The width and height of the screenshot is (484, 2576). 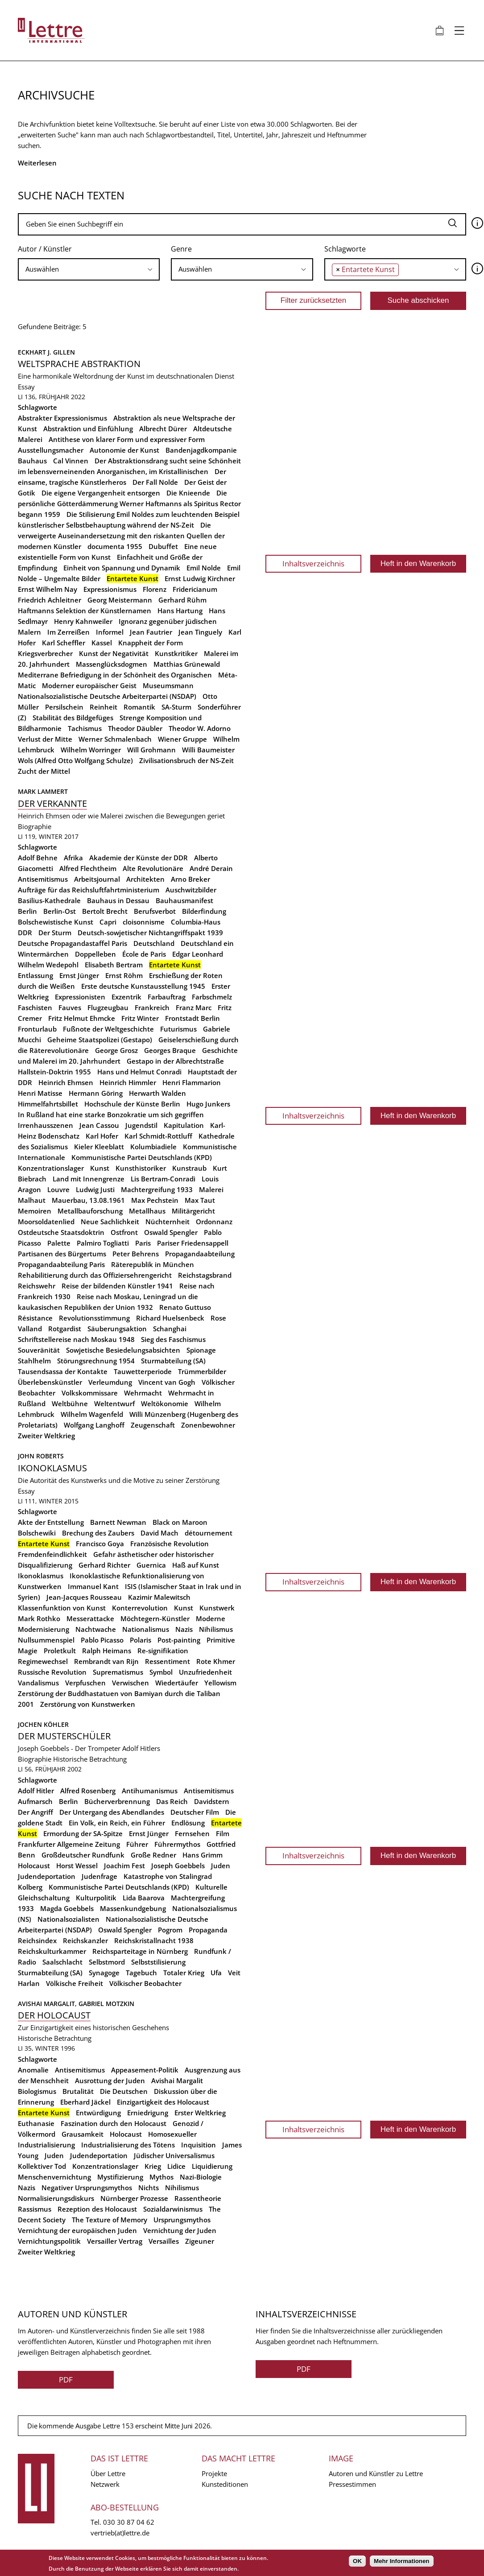 I want to click on Weltökonomie, so click(x=164, y=1403).